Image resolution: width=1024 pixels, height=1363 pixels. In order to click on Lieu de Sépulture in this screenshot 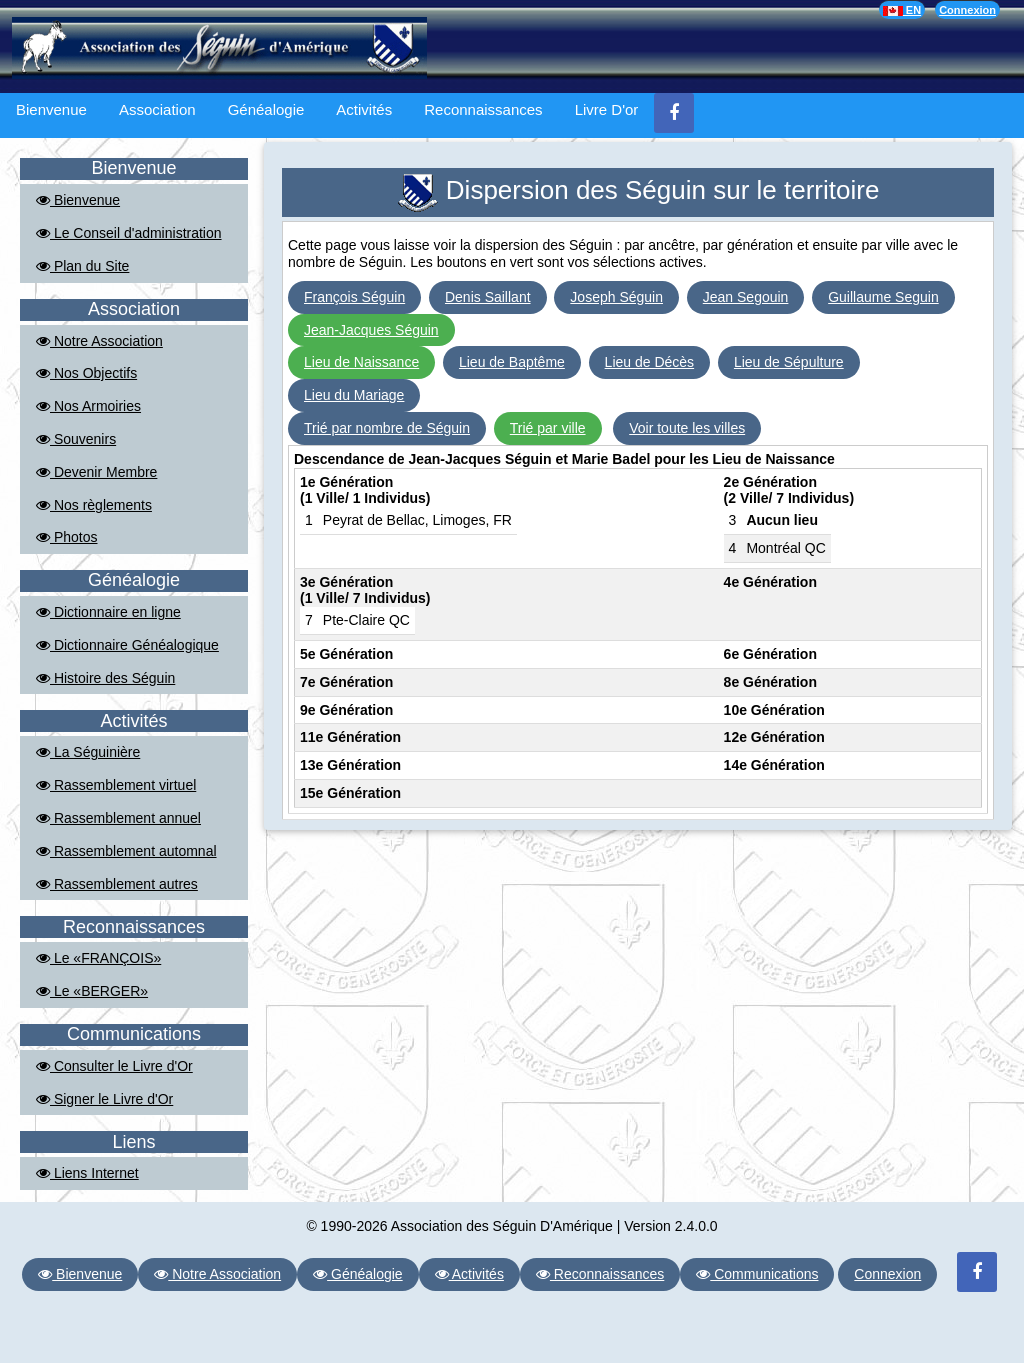, I will do `click(789, 362)`.